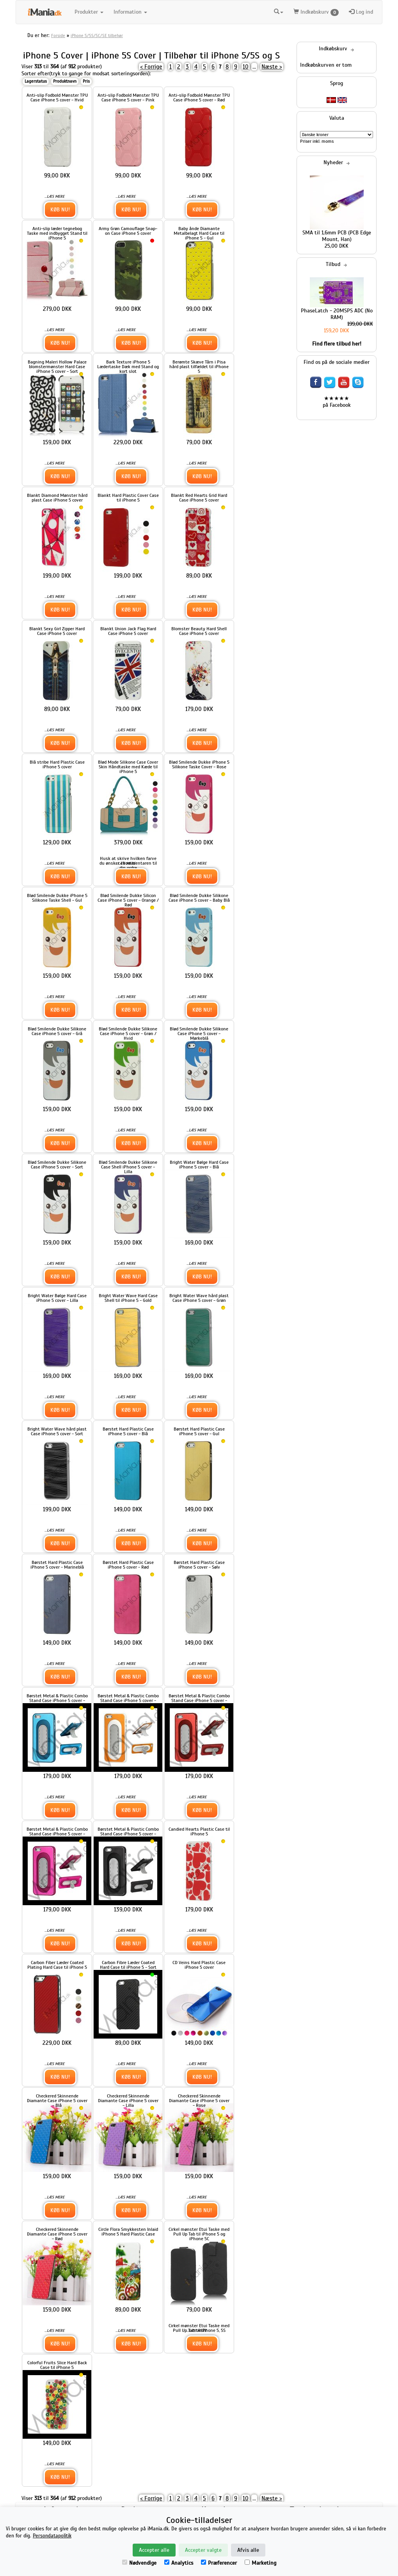 The height and width of the screenshot is (2576, 398). Describe the element at coordinates (57, 97) in the screenshot. I see `Anti-slip Fodbold Mønster TPU Case iPhone 5 cover - Hvid` at that location.